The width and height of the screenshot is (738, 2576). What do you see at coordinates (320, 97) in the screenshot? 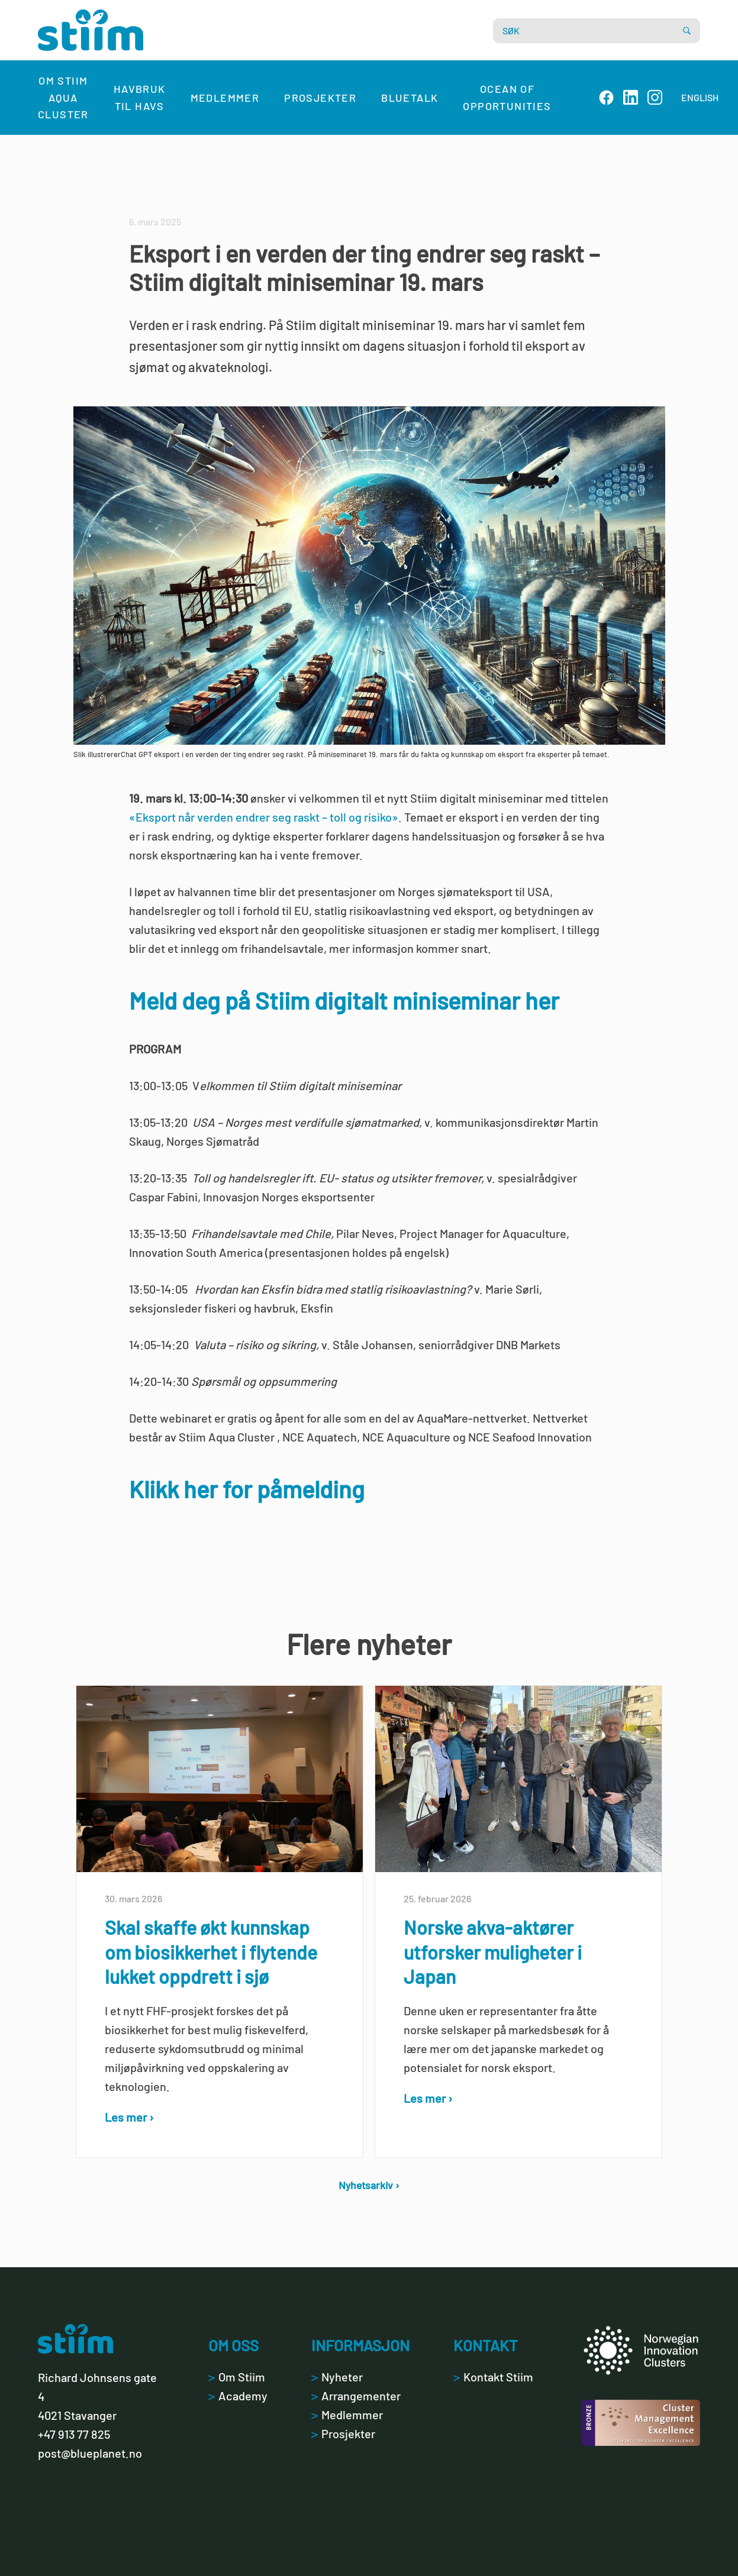
I see `Prosjekter` at bounding box center [320, 97].